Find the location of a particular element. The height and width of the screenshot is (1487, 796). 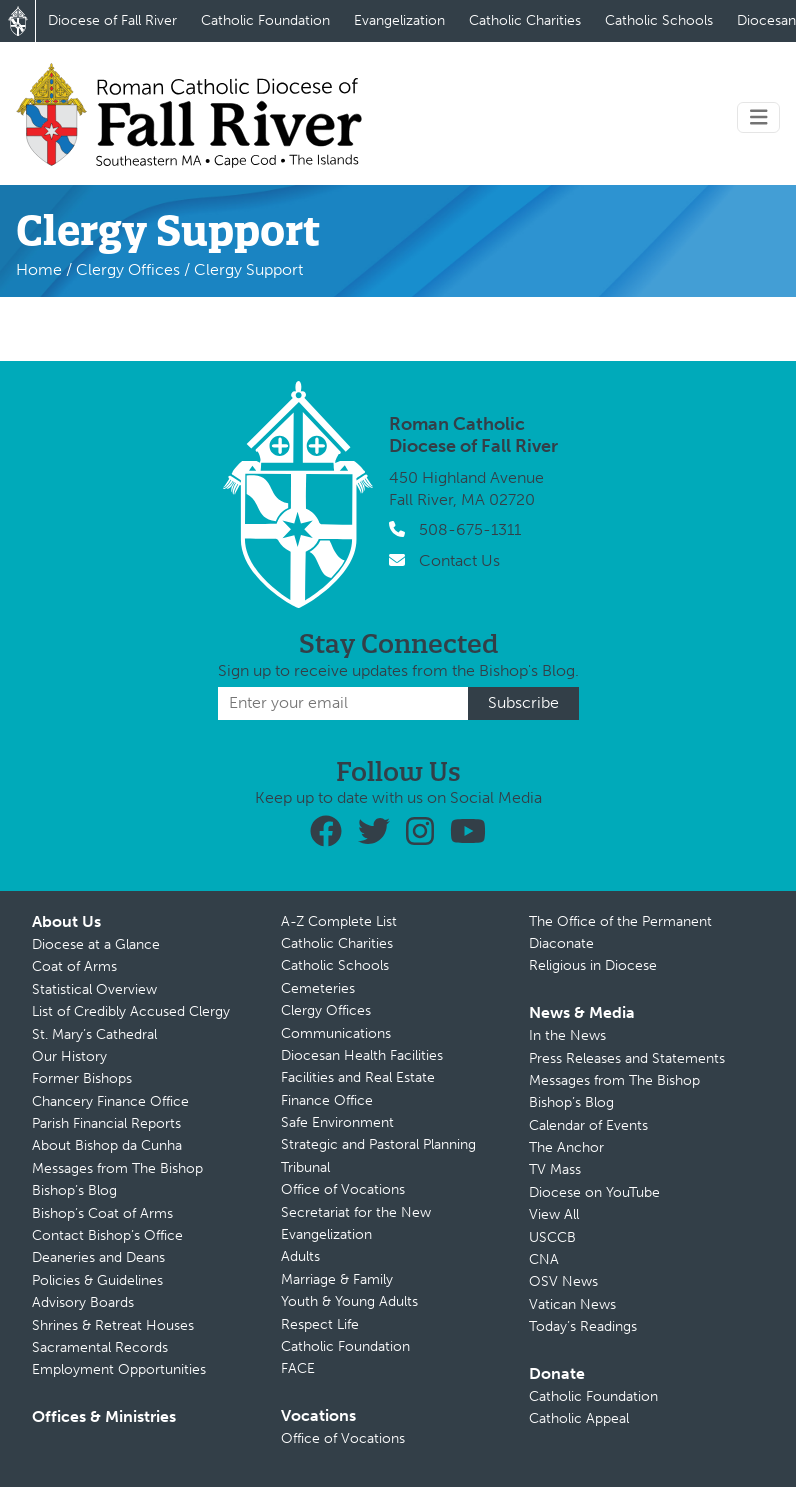

Home is located at coordinates (39, 269).